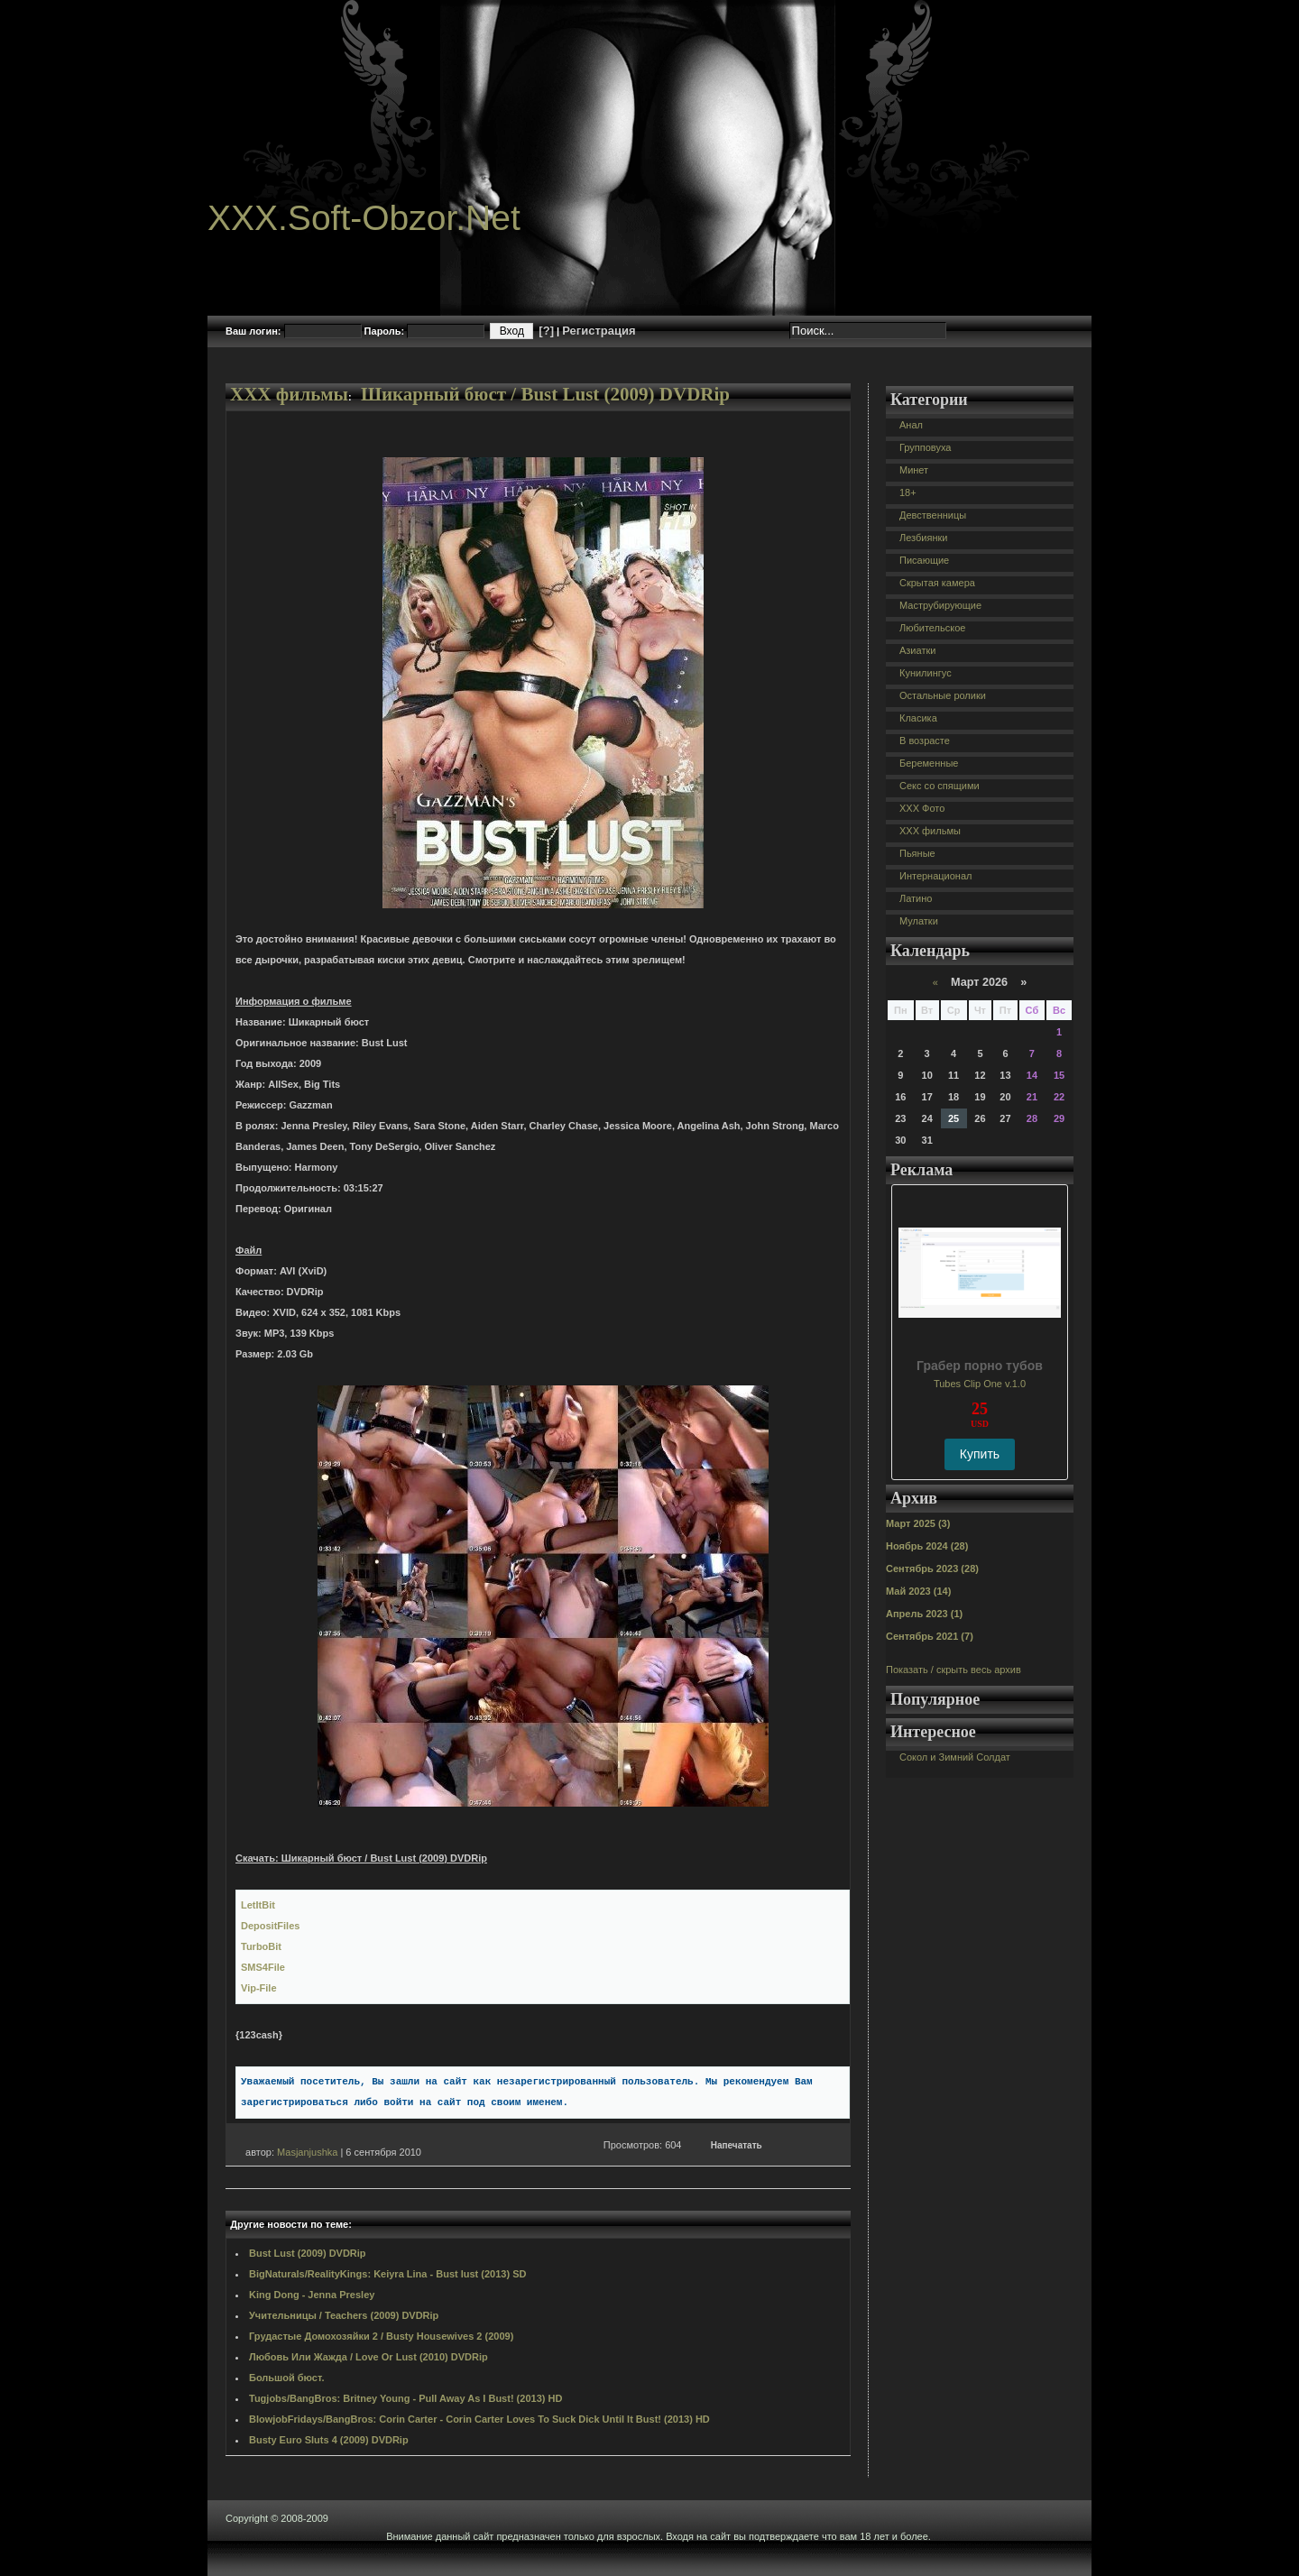 The image size is (1299, 2576). I want to click on XXX фильмы, so click(289, 394).